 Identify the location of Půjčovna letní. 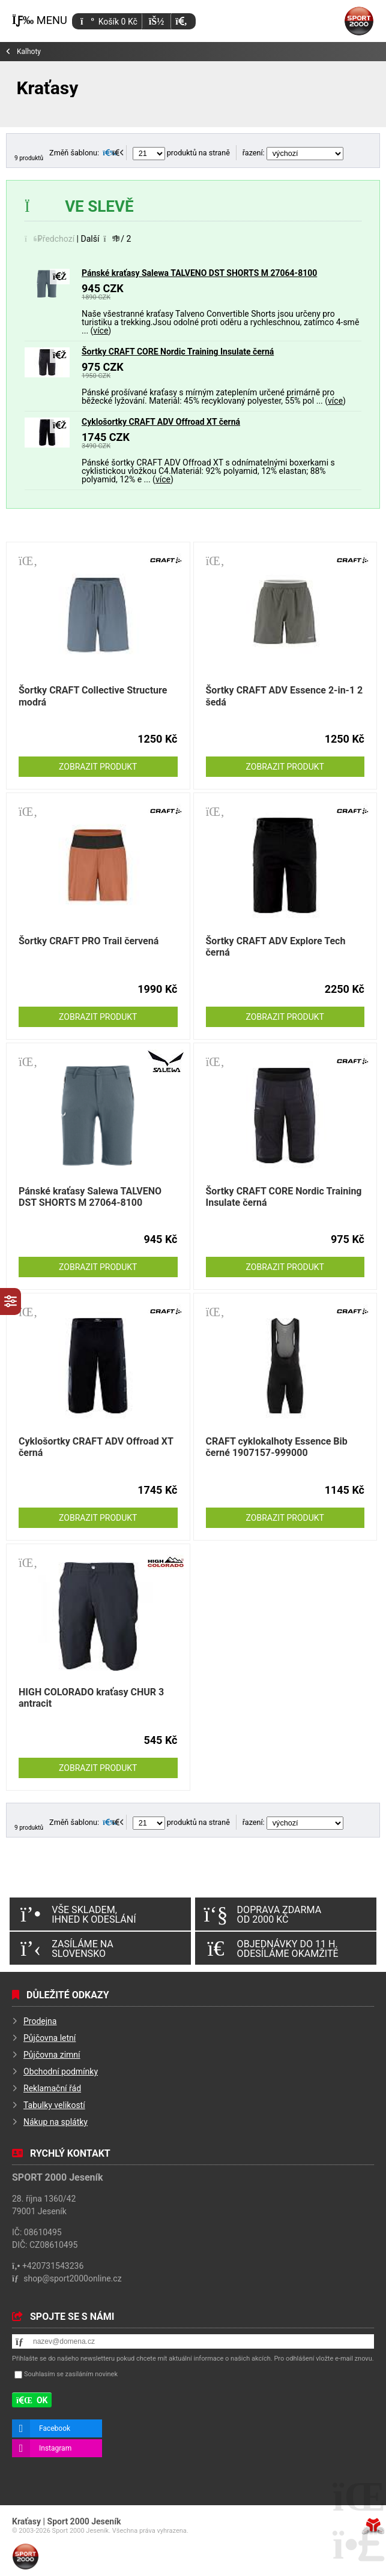
(49, 2038).